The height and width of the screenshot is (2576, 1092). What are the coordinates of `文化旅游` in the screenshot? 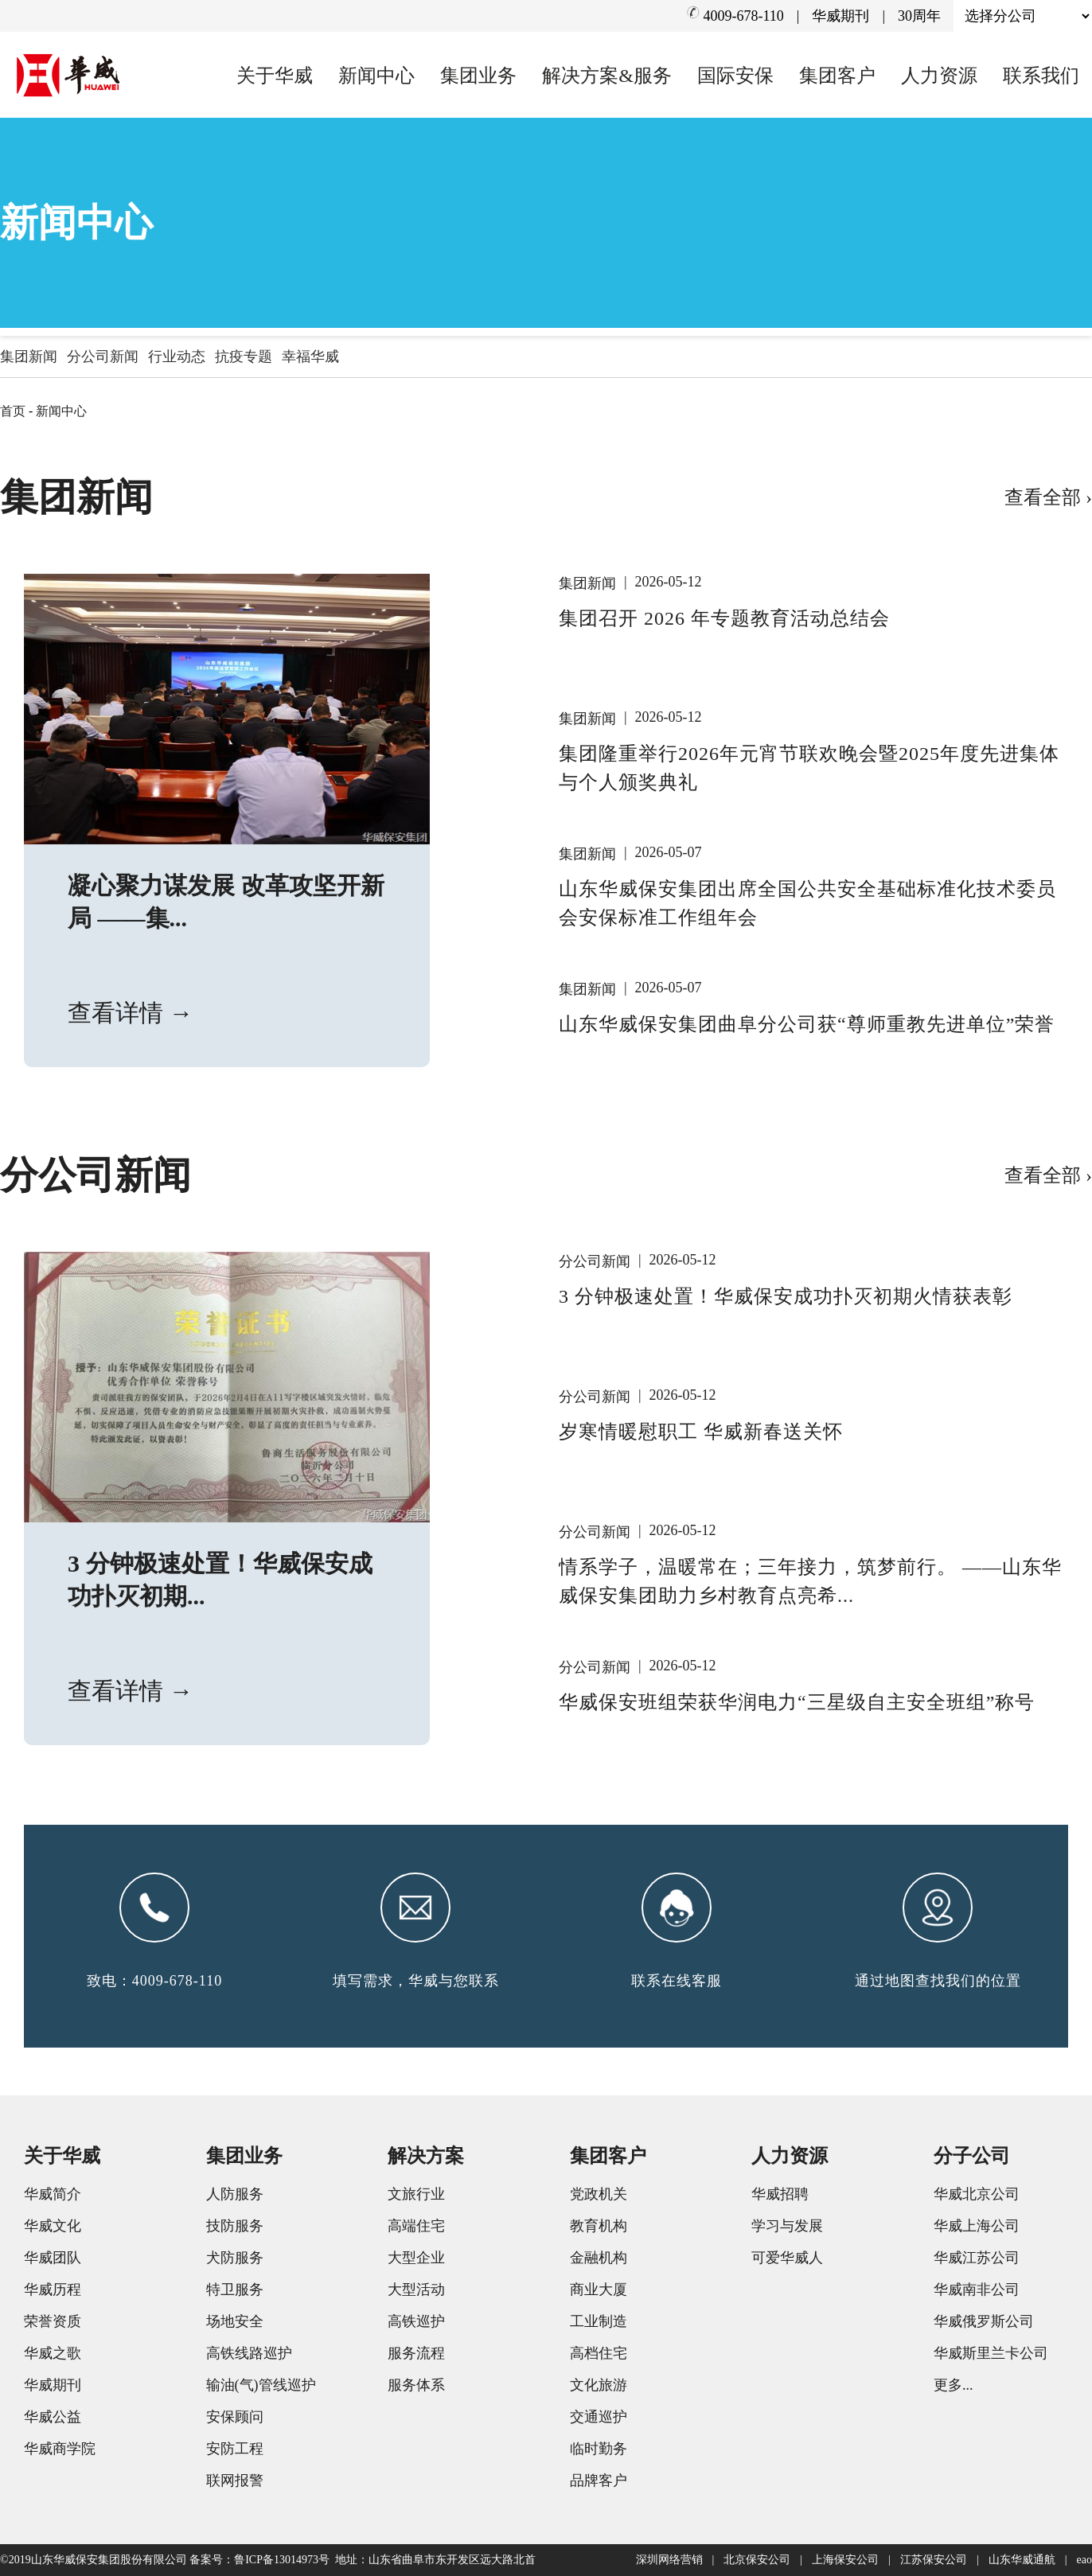 It's located at (598, 2385).